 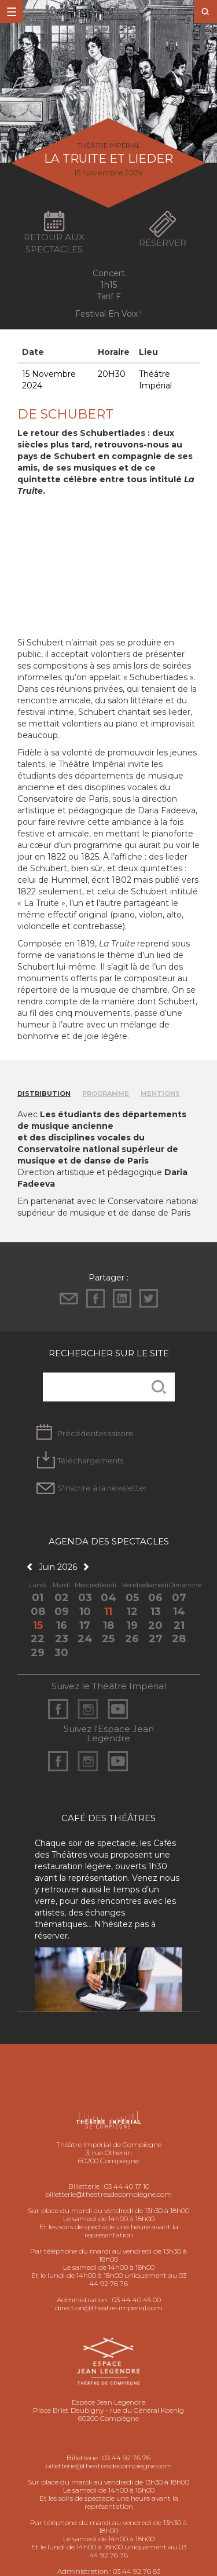 I want to click on 03 44 92 76 76, so click(x=126, y=2457).